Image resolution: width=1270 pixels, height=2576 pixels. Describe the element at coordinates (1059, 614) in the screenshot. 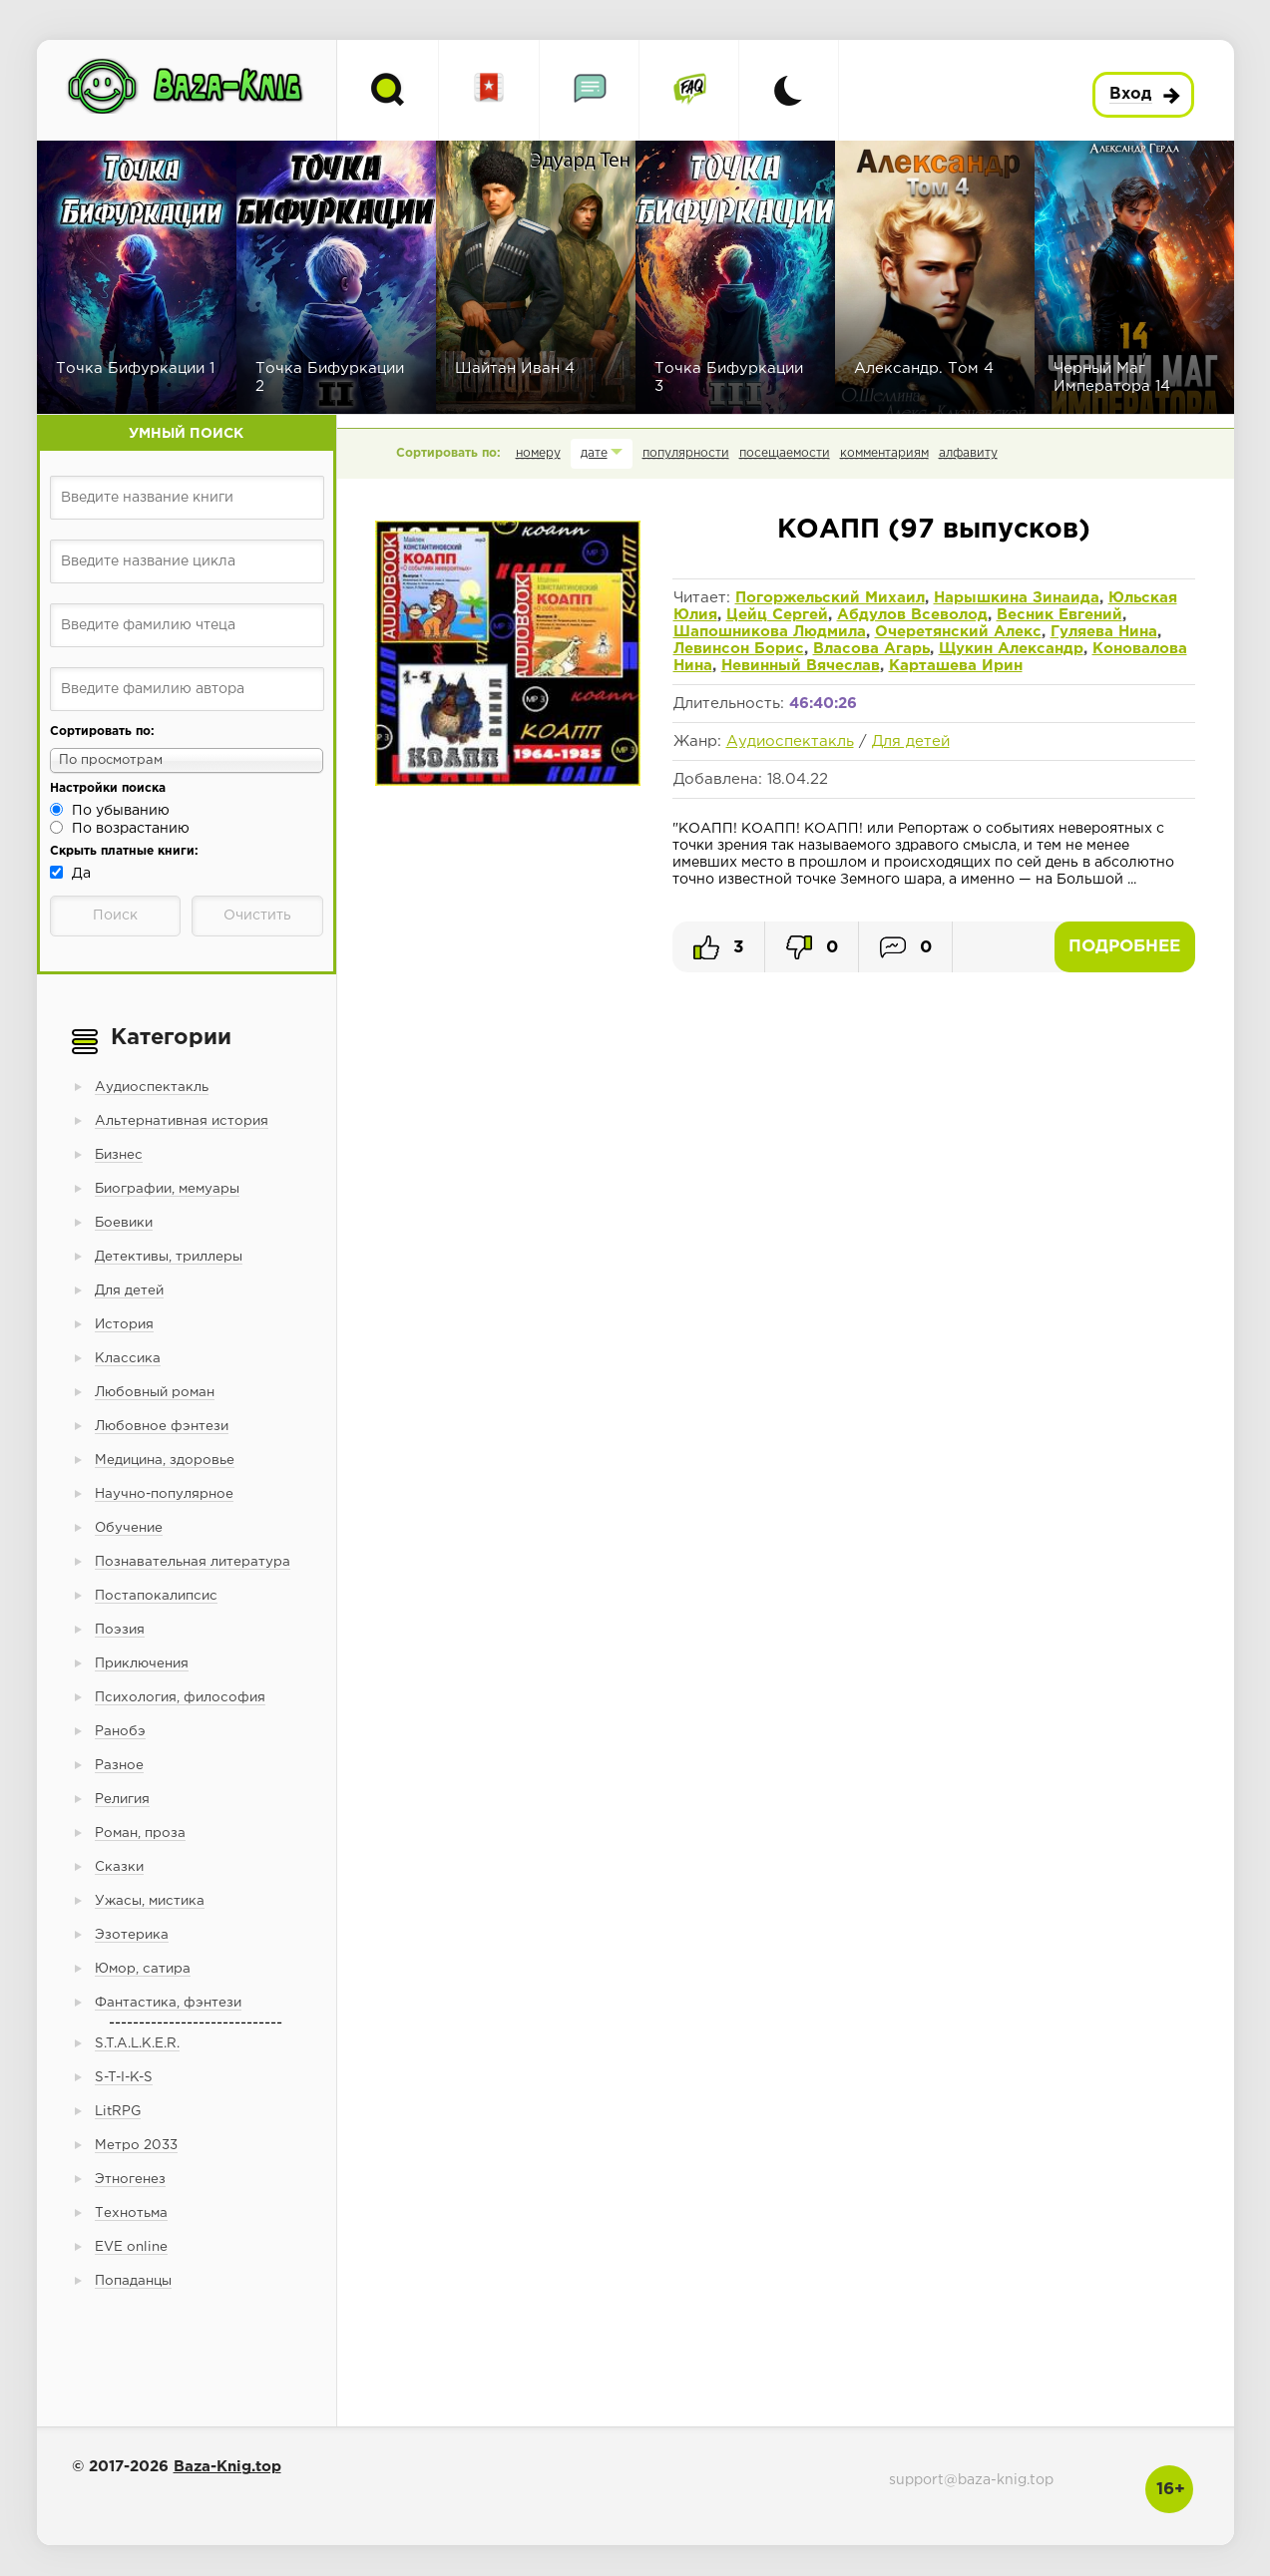

I see `Весник Евгений` at that location.